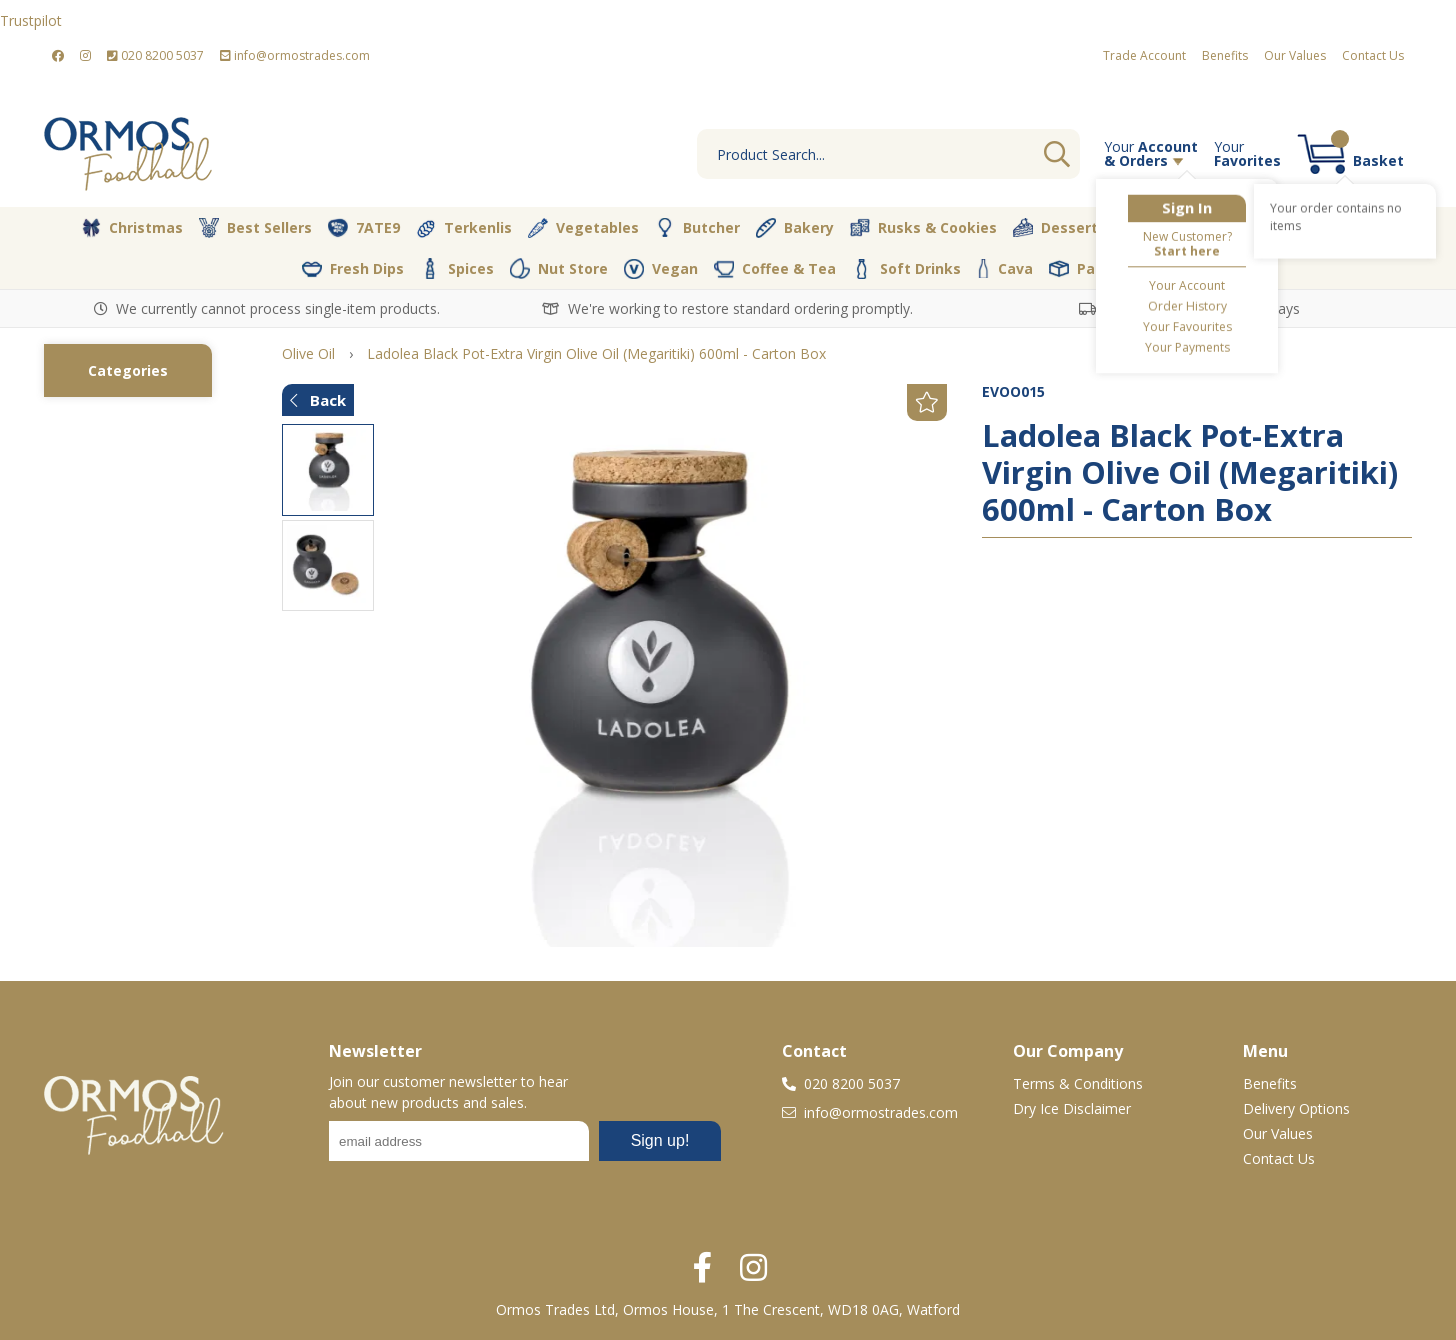 The image size is (1456, 1340). Describe the element at coordinates (155, 55) in the screenshot. I see `020 8200 5037` at that location.